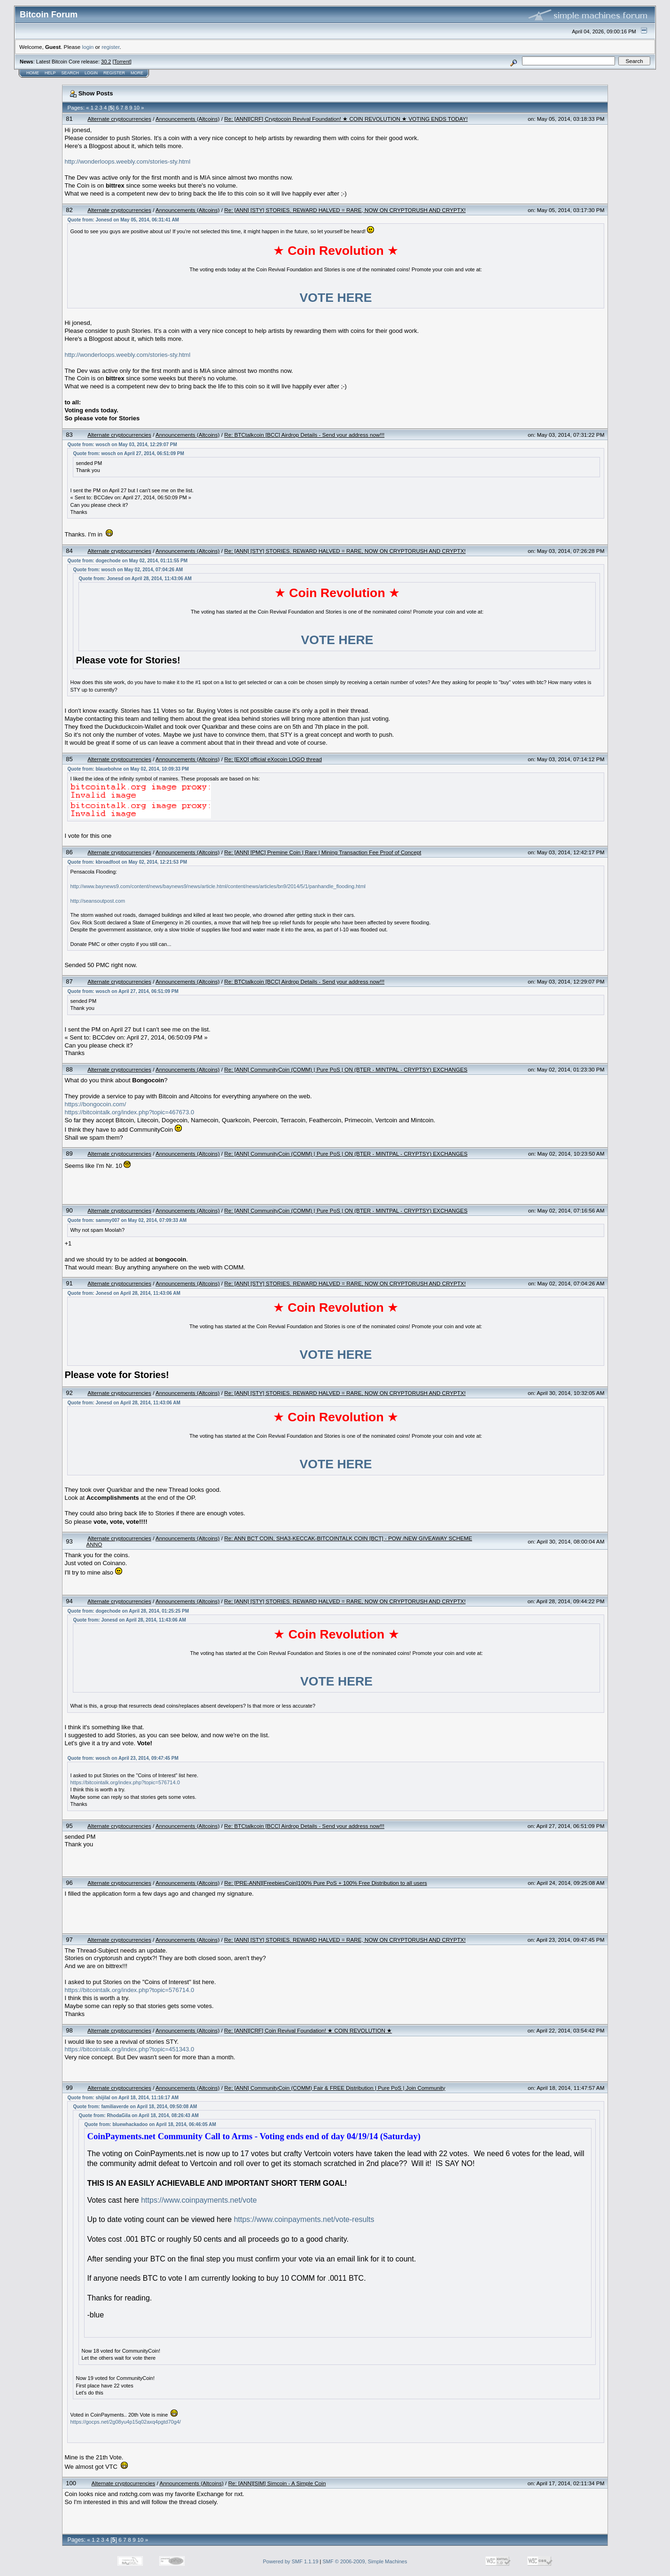 This screenshot has width=670, height=2576. I want to click on Quote from: wosch on April 27, 2014, 06:51:09 PM, so click(128, 453).